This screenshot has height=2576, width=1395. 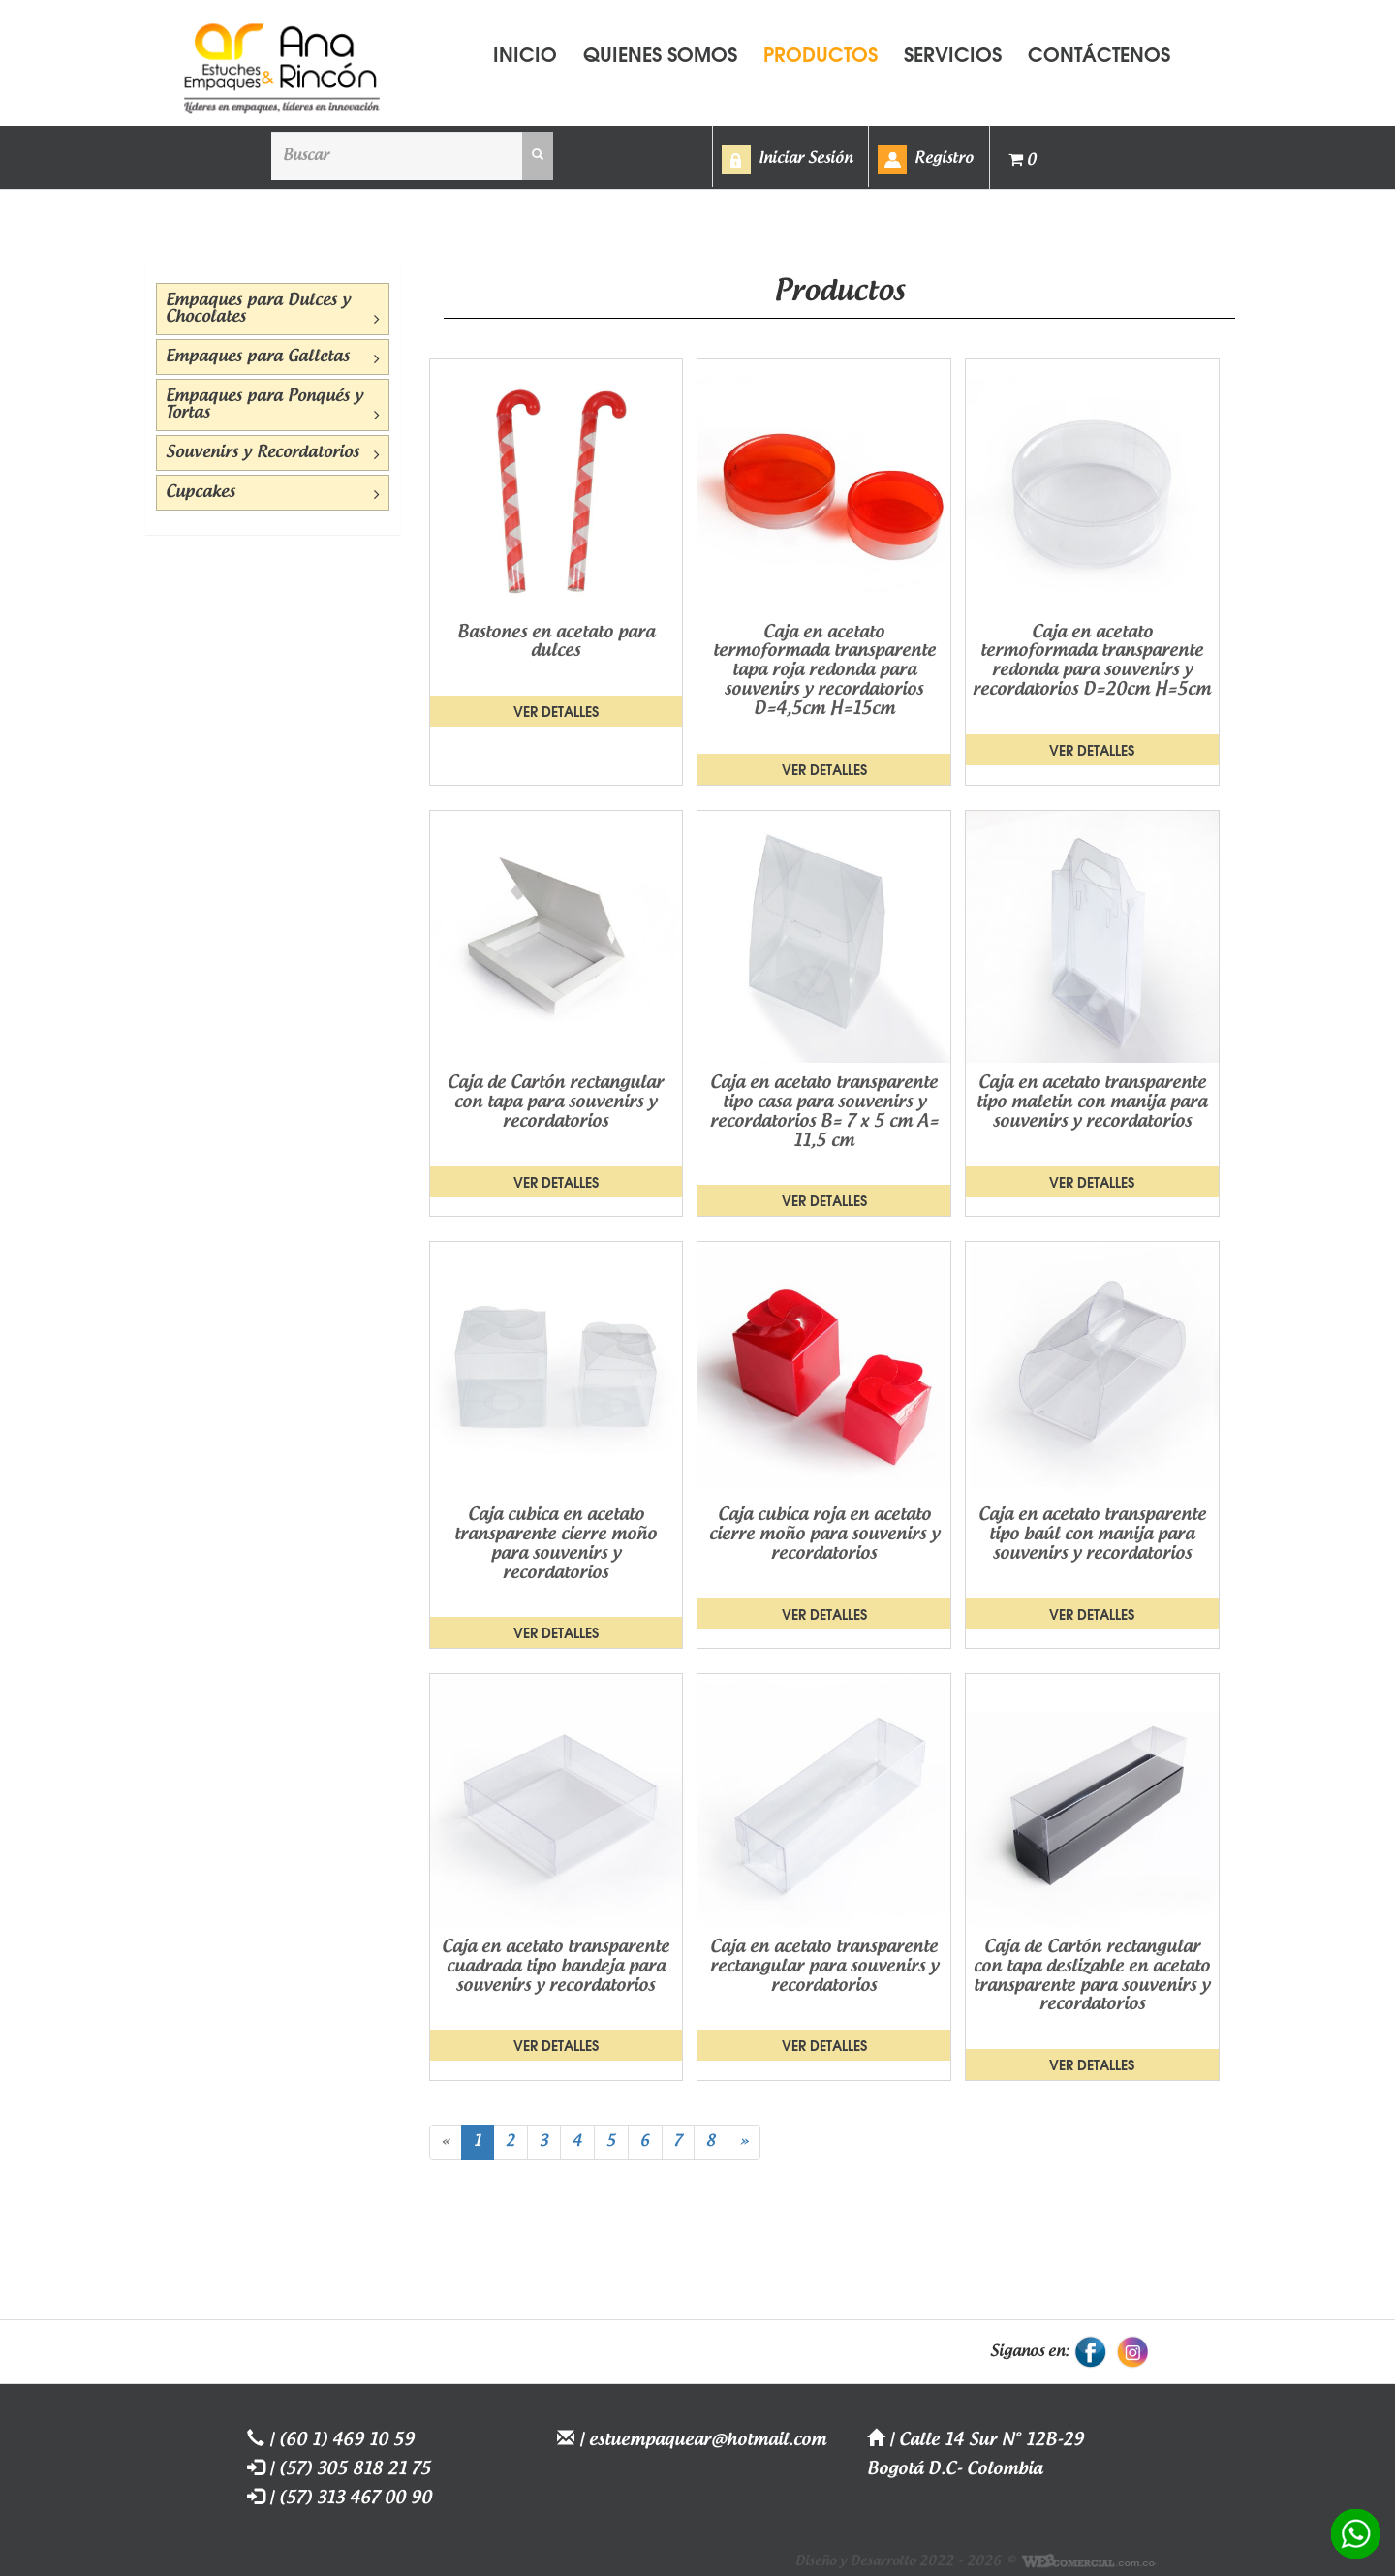 I want to click on INICIO, so click(x=525, y=53).